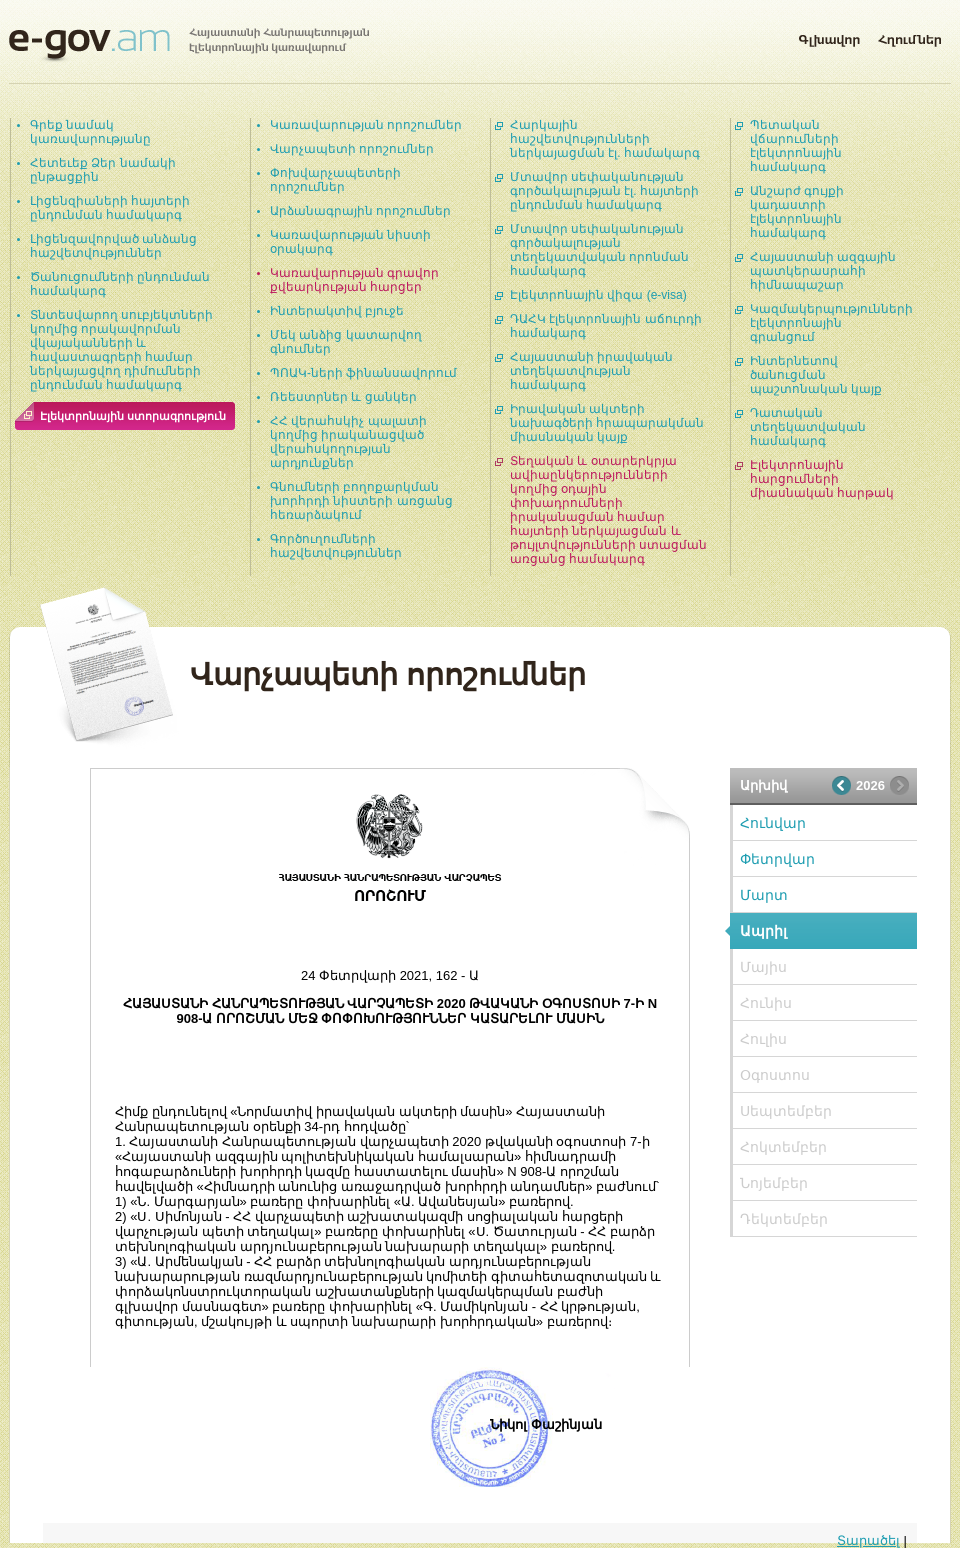  Describe the element at coordinates (605, 139) in the screenshot. I see `Հարկային հաշվետվությունների ներկայացման էլ. համակարգ` at that location.